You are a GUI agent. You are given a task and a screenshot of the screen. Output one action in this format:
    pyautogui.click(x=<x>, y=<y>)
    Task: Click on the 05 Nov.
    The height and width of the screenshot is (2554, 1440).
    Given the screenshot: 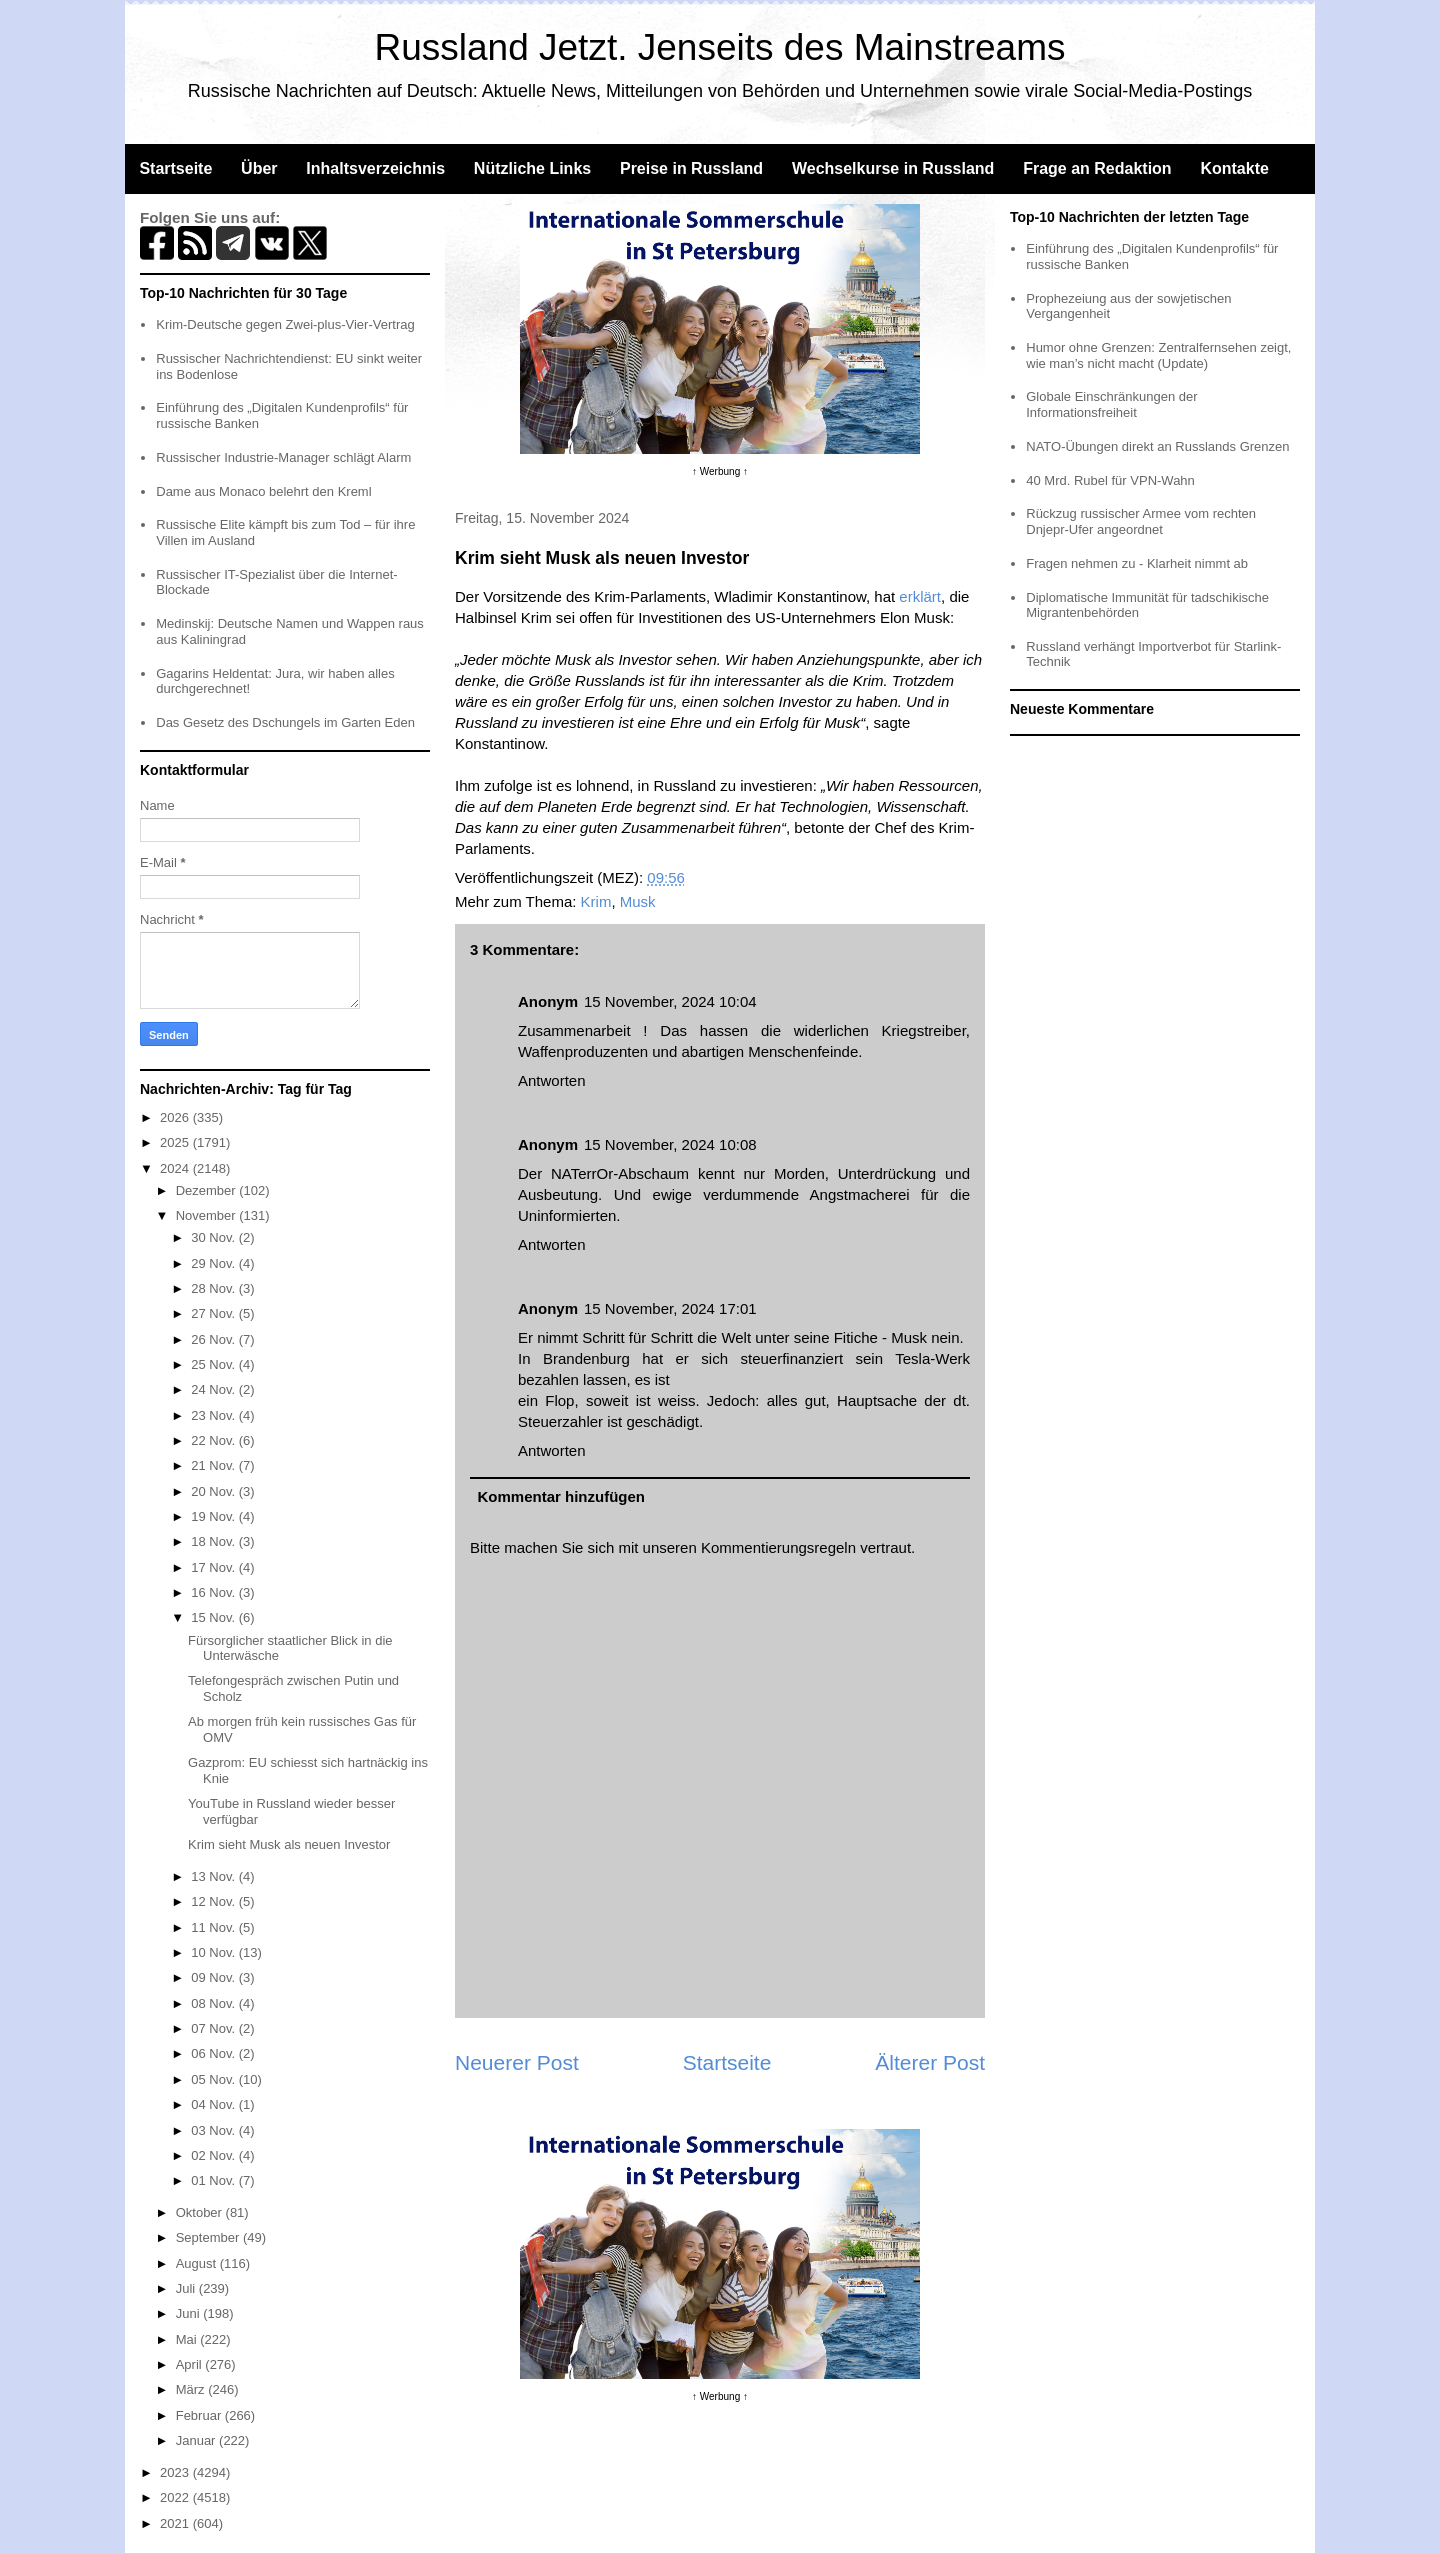 What is the action you would take?
    pyautogui.click(x=214, y=2079)
    